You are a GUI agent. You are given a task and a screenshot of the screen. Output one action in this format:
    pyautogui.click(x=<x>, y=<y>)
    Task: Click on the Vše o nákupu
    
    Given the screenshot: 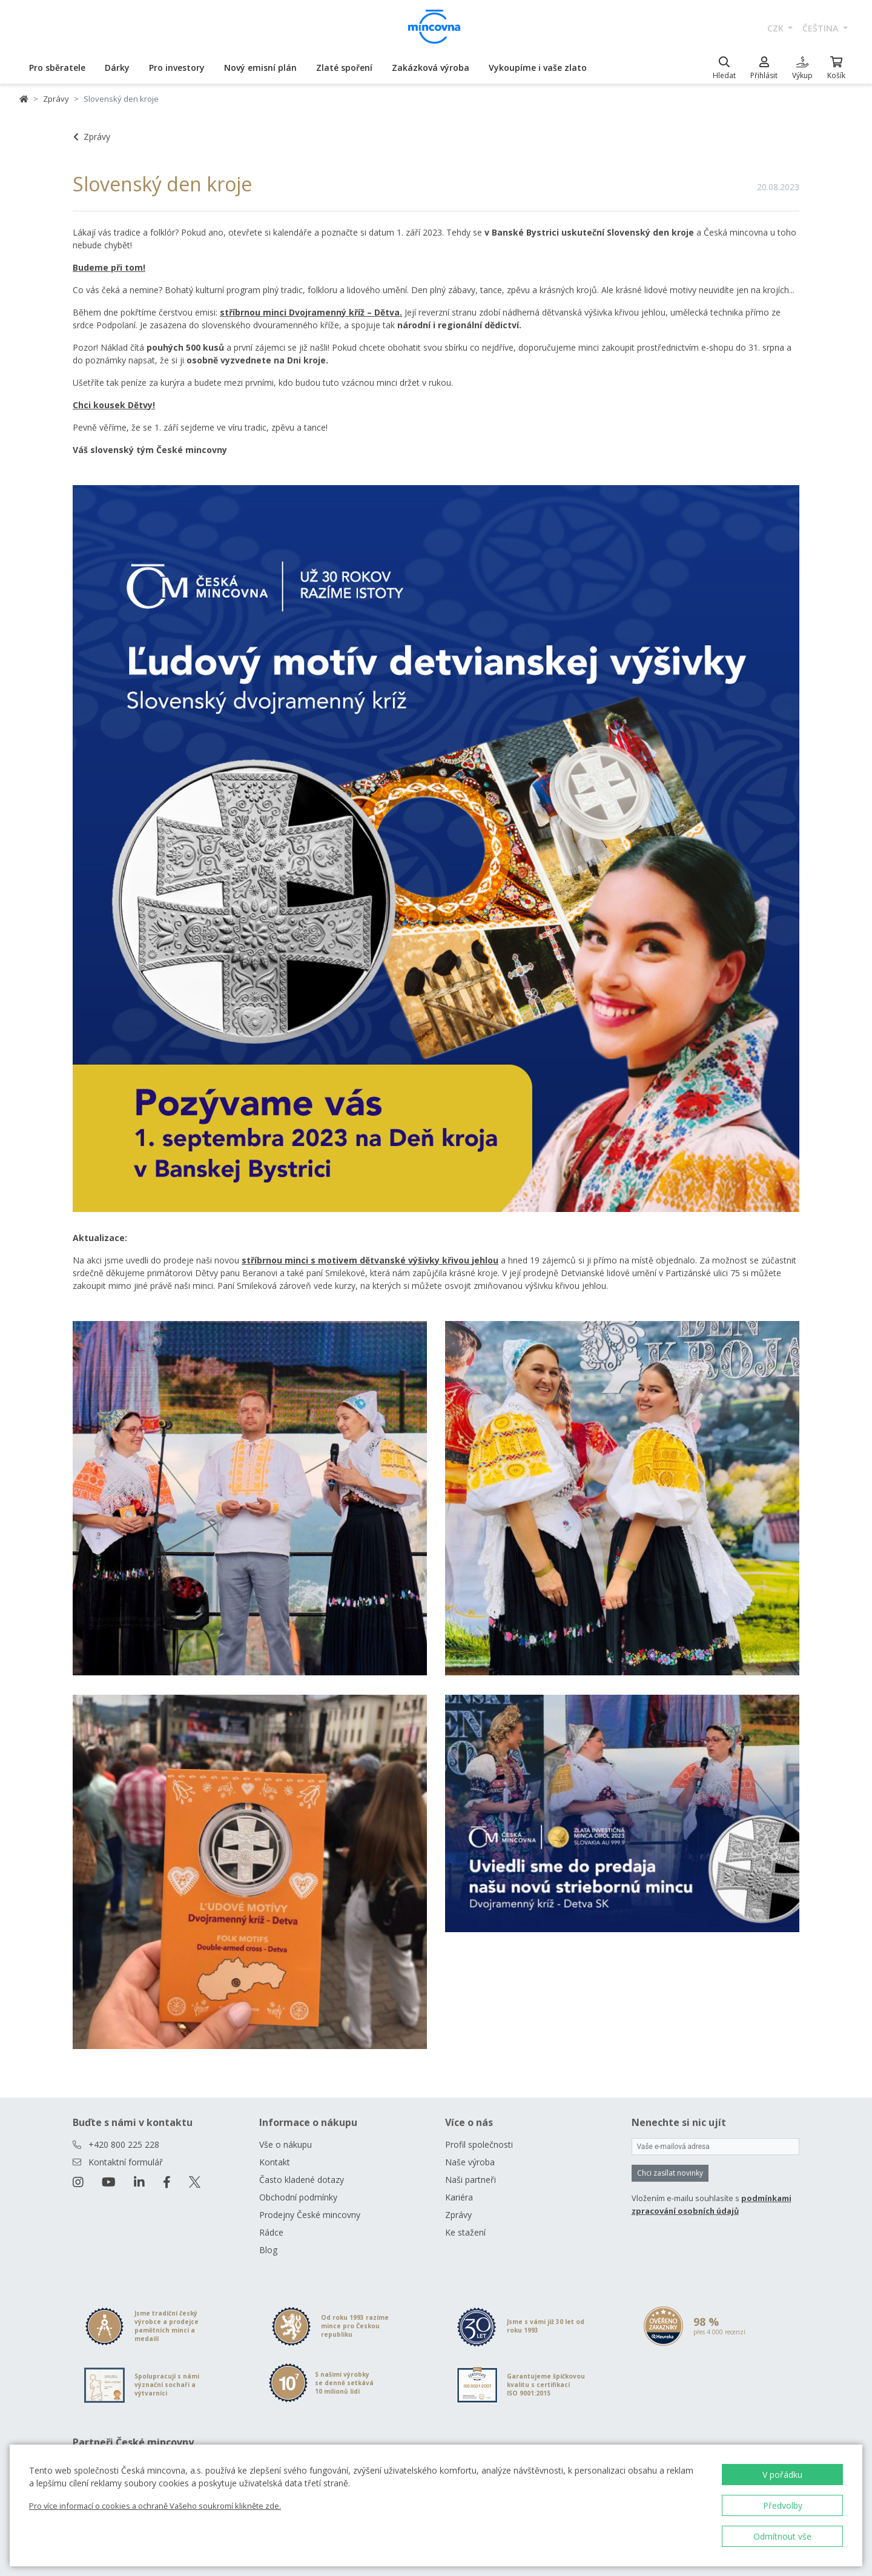 What is the action you would take?
    pyautogui.click(x=285, y=2144)
    